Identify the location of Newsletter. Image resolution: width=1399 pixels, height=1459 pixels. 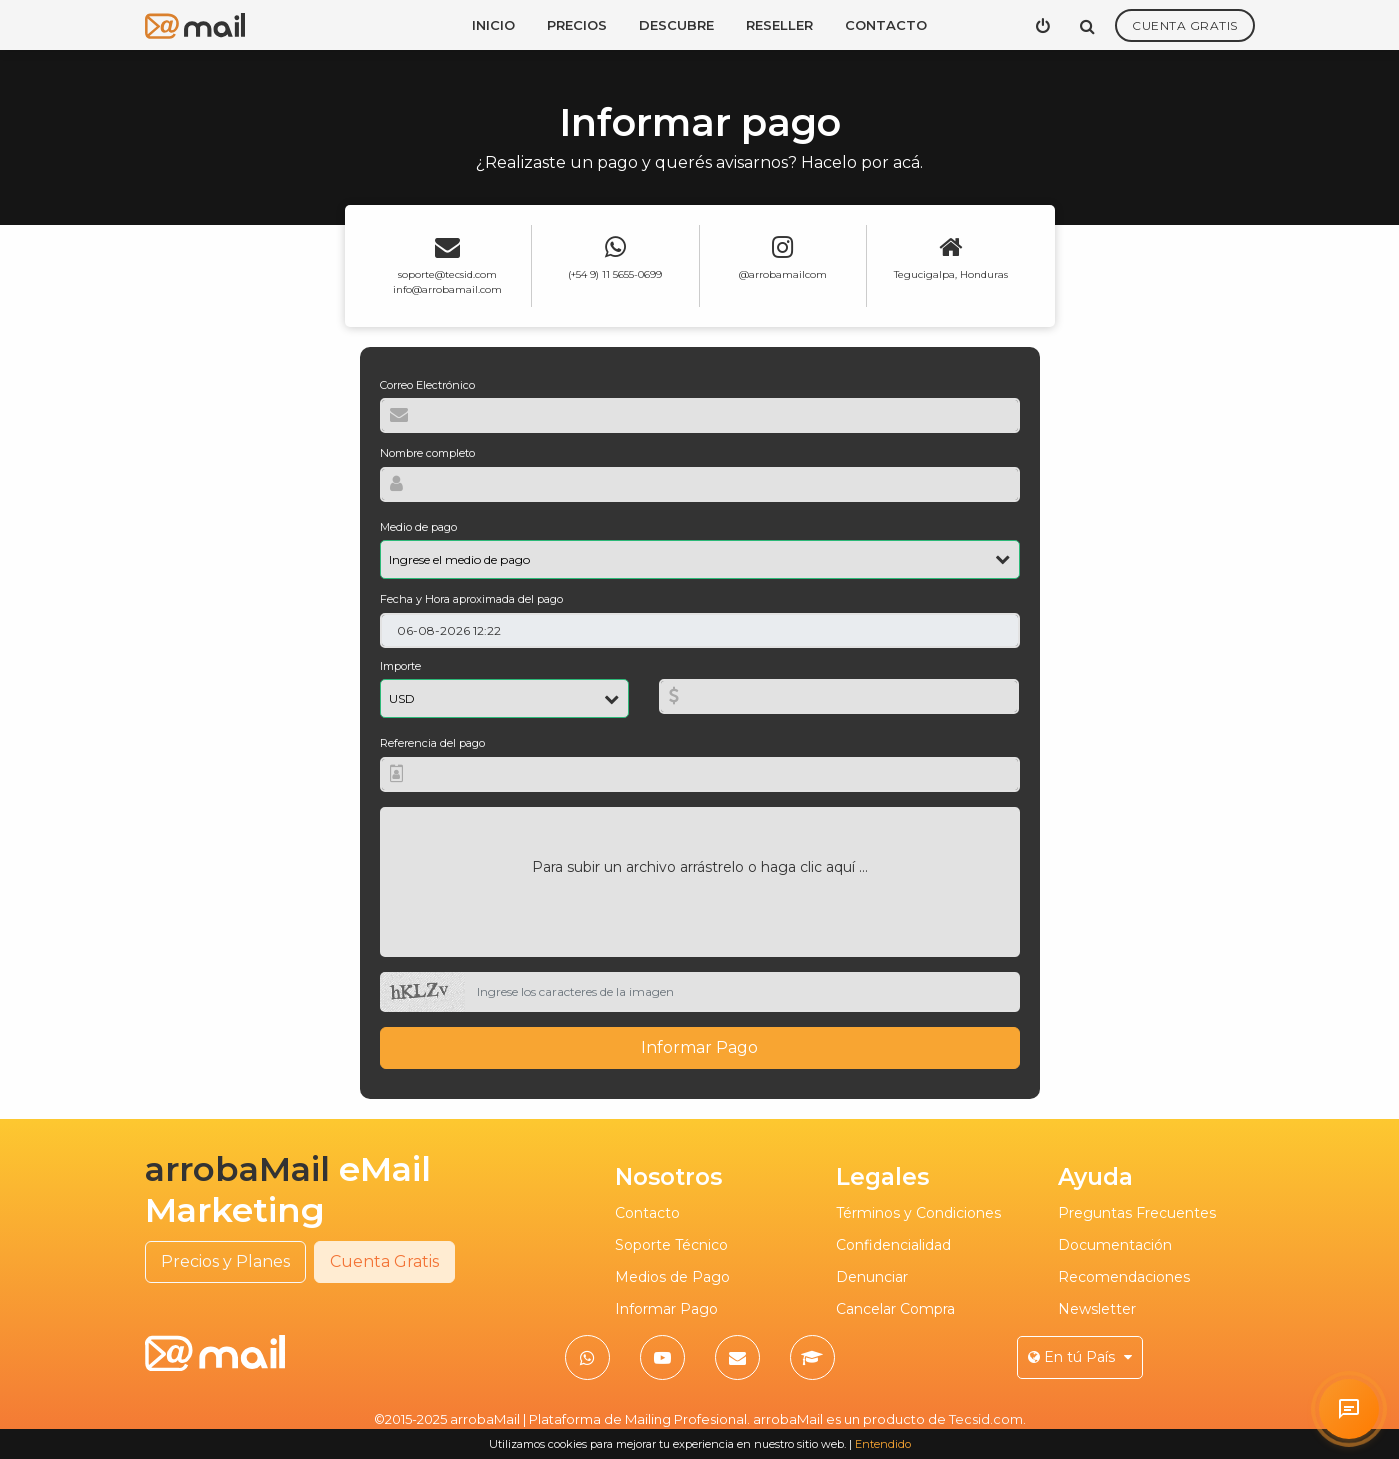
(1097, 1309).